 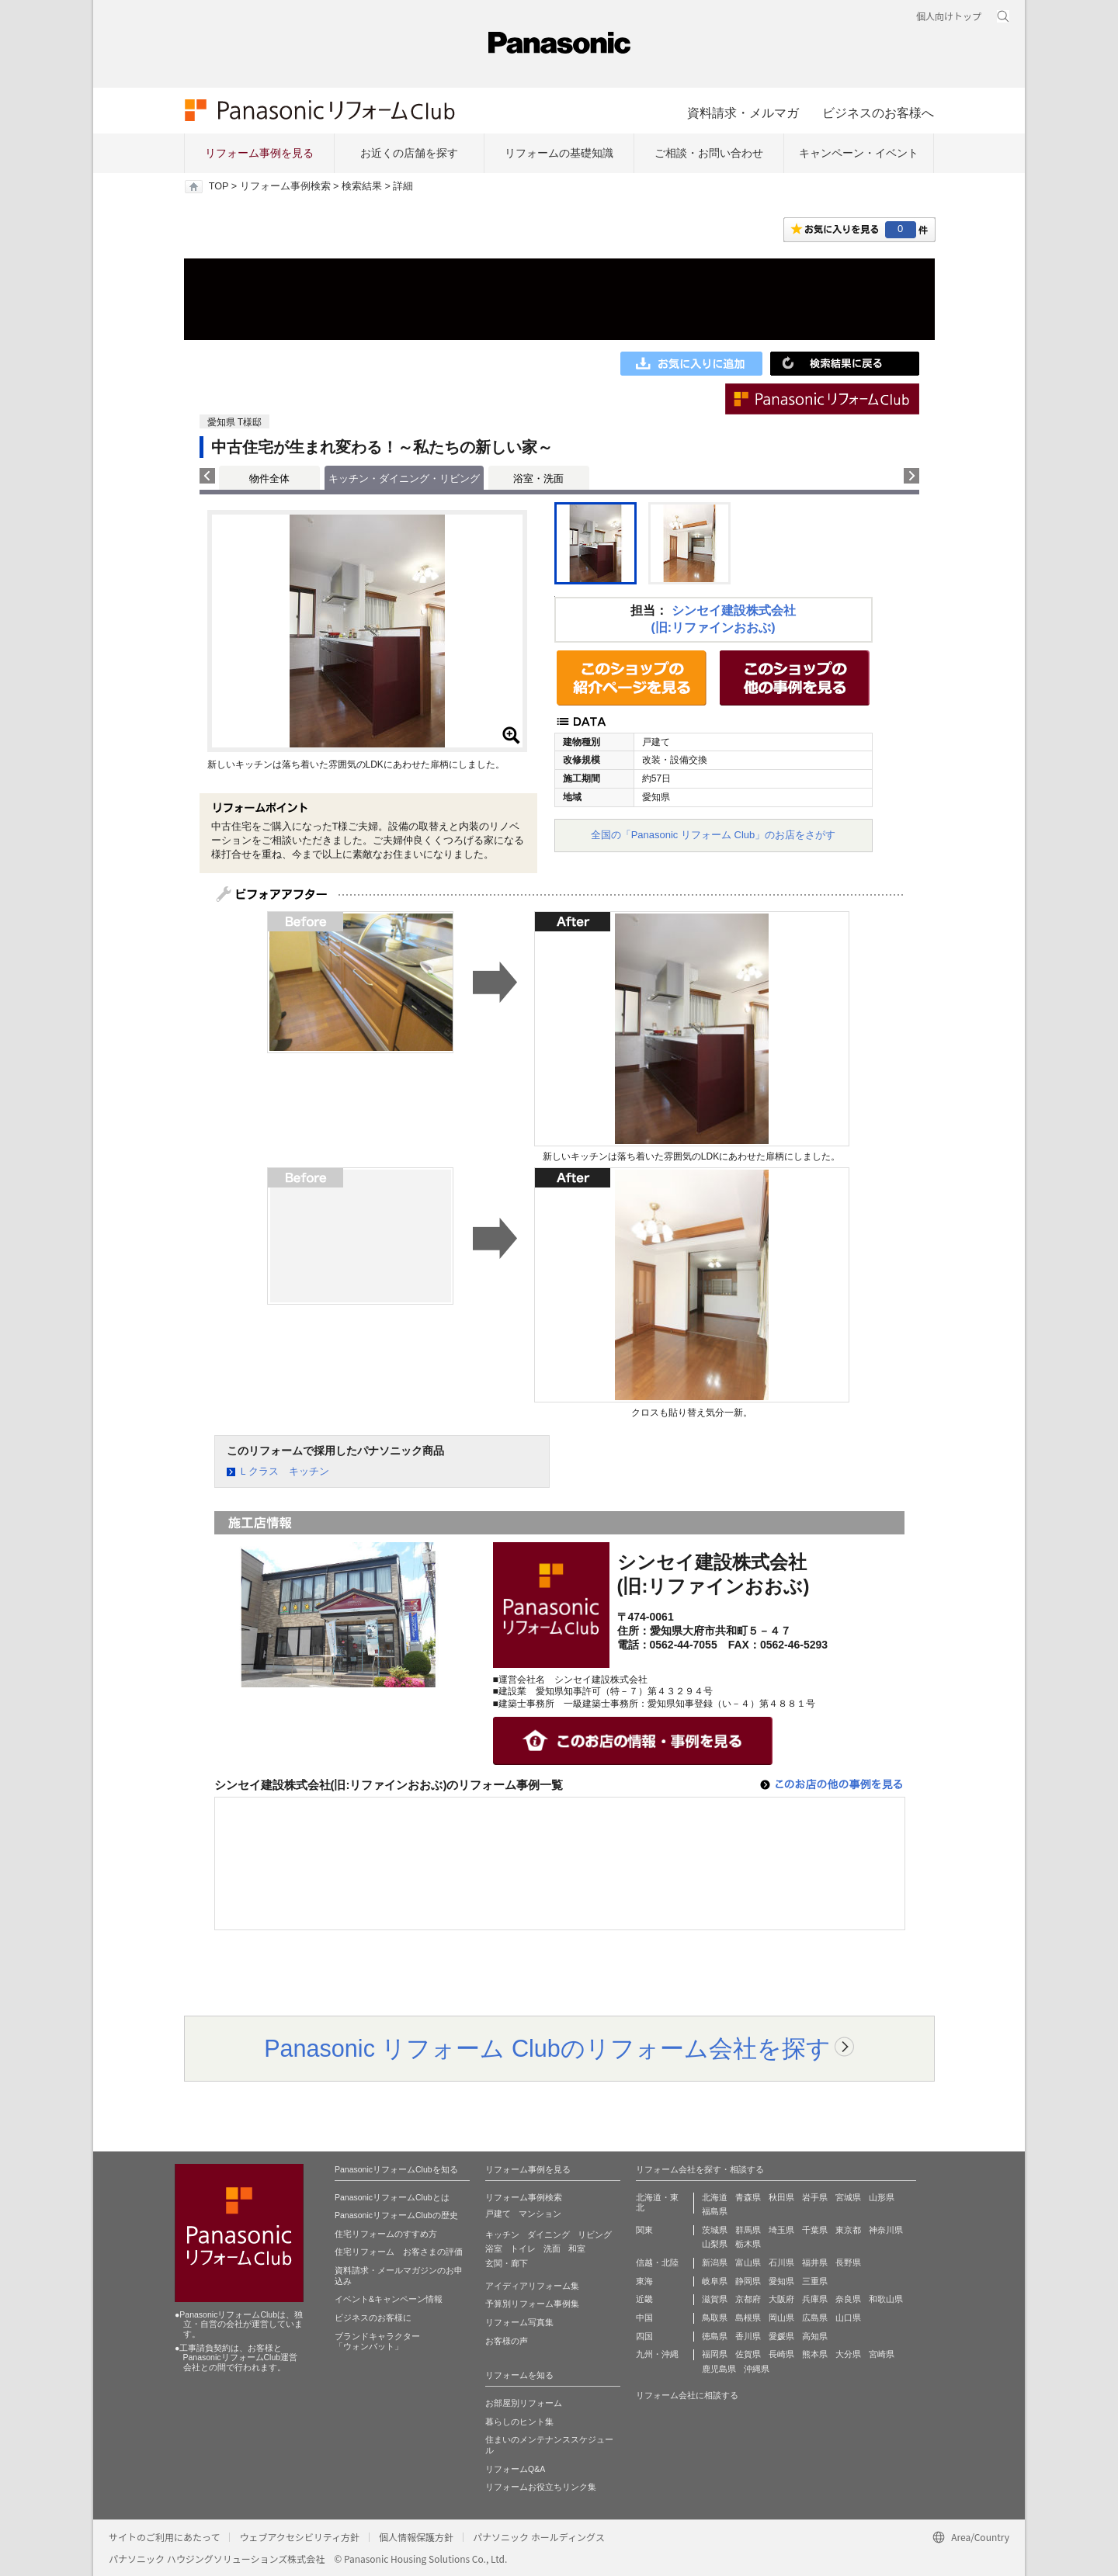 What do you see at coordinates (781, 2317) in the screenshot?
I see `岡山県` at bounding box center [781, 2317].